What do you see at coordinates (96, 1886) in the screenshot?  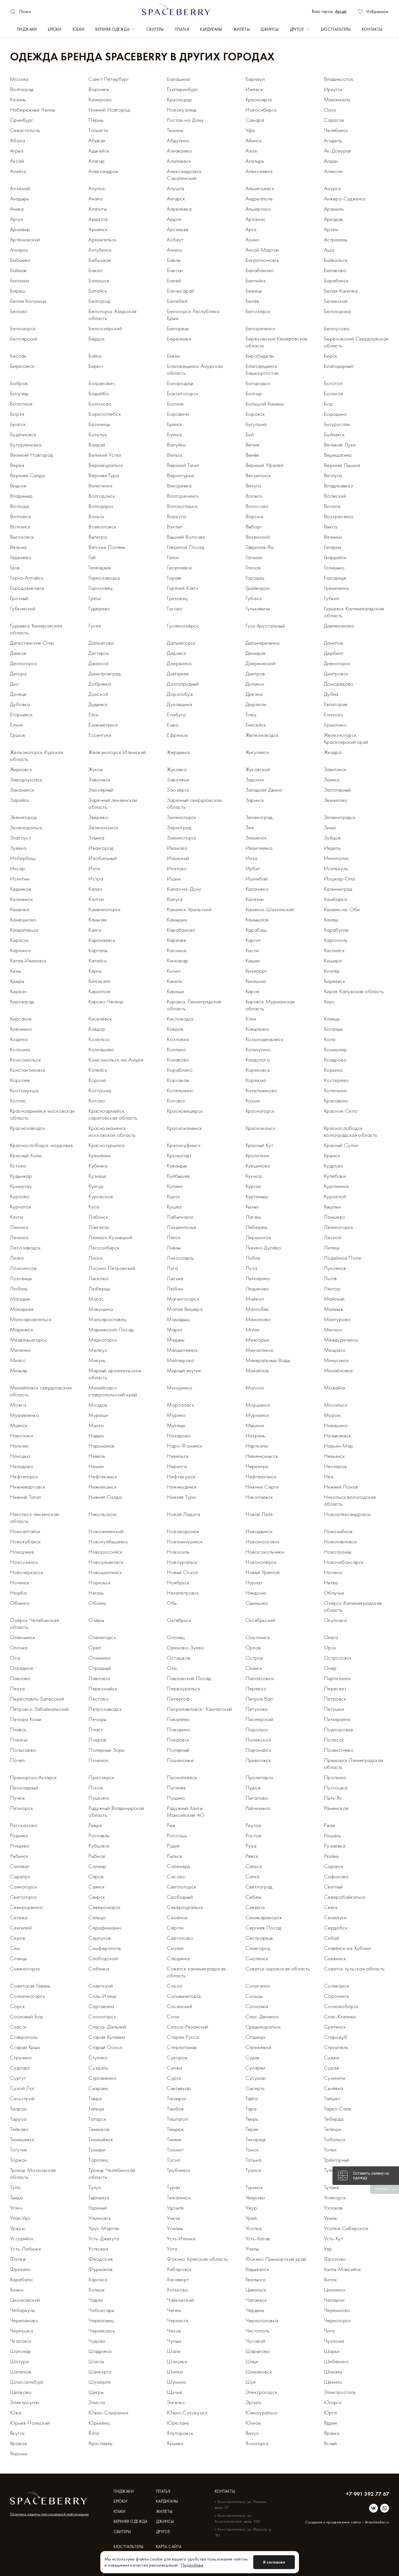 I see `Саянск` at bounding box center [96, 1886].